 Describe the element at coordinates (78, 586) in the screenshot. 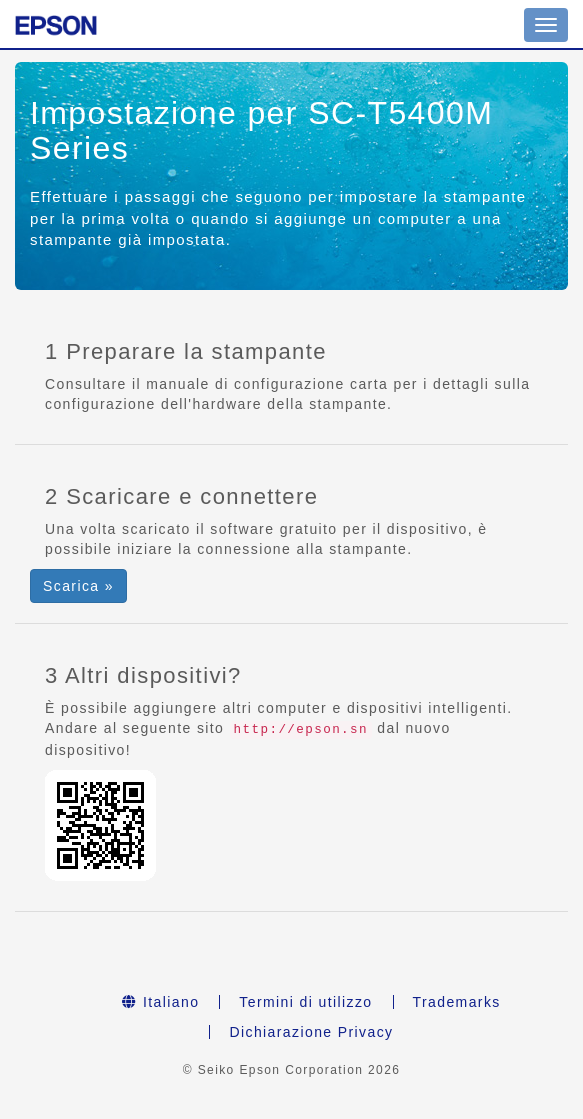

I see `Scarica » [button]` at that location.